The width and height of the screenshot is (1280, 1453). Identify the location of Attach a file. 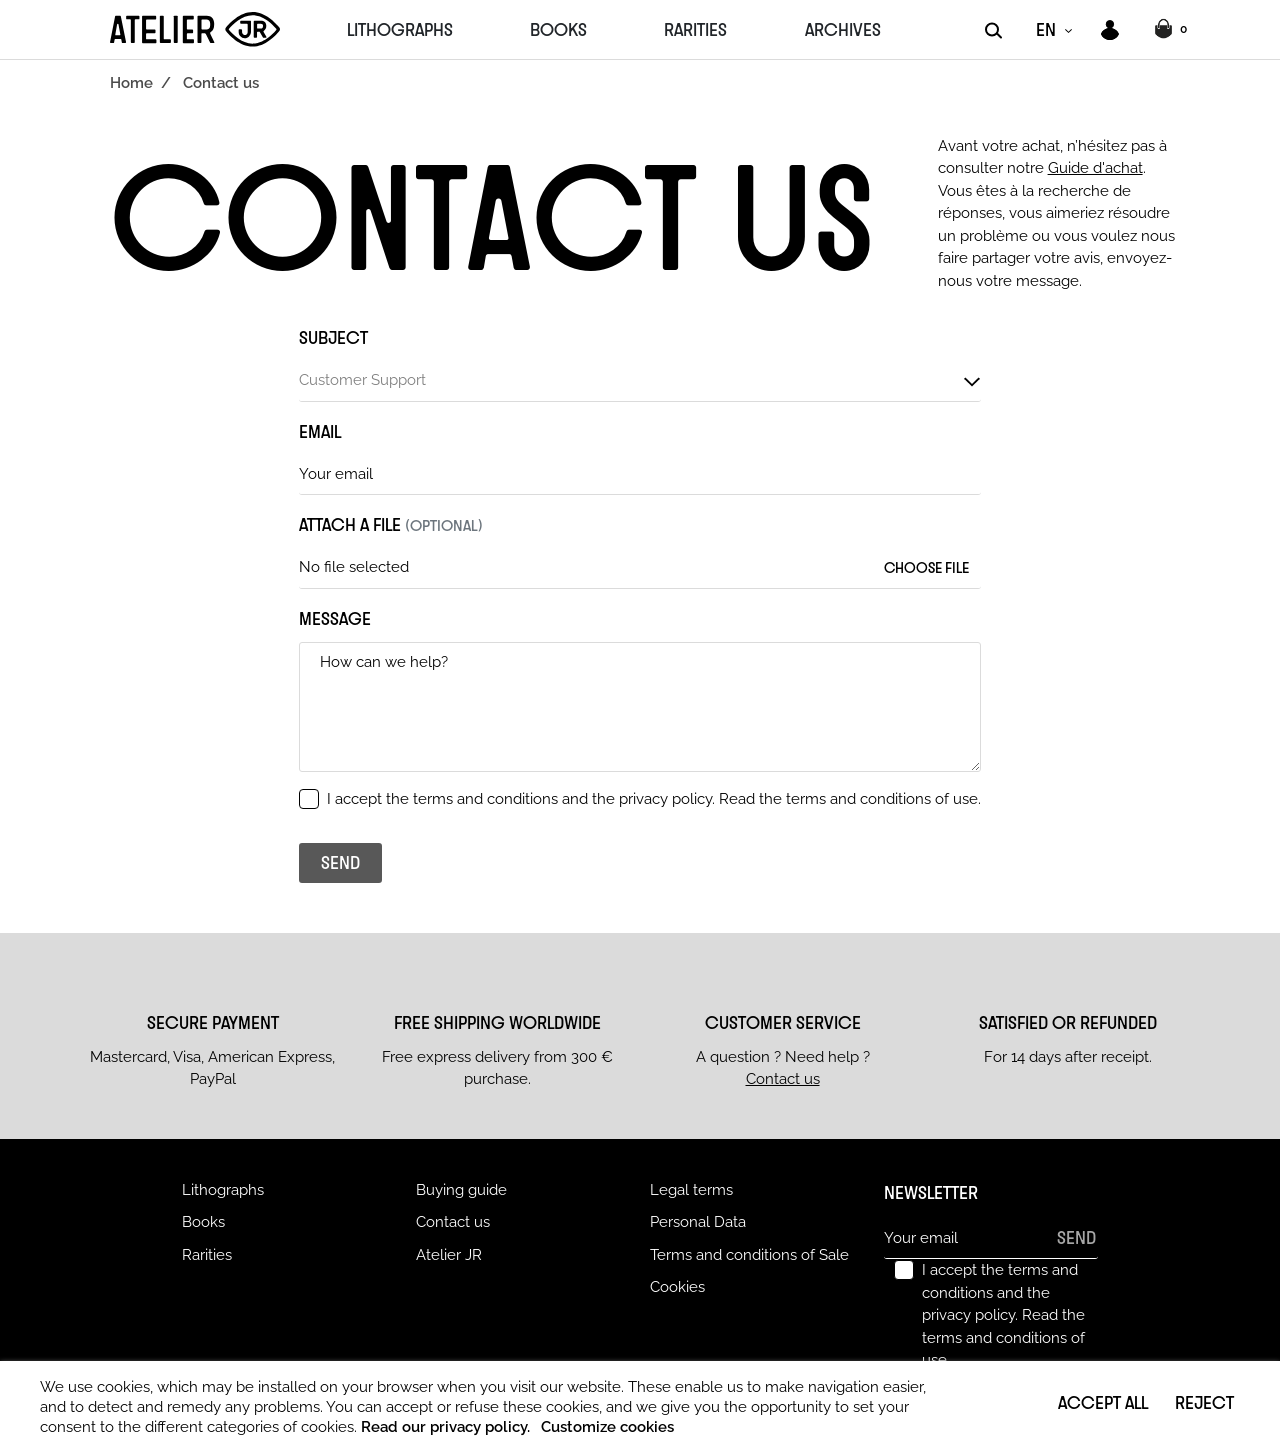
(391, 524).